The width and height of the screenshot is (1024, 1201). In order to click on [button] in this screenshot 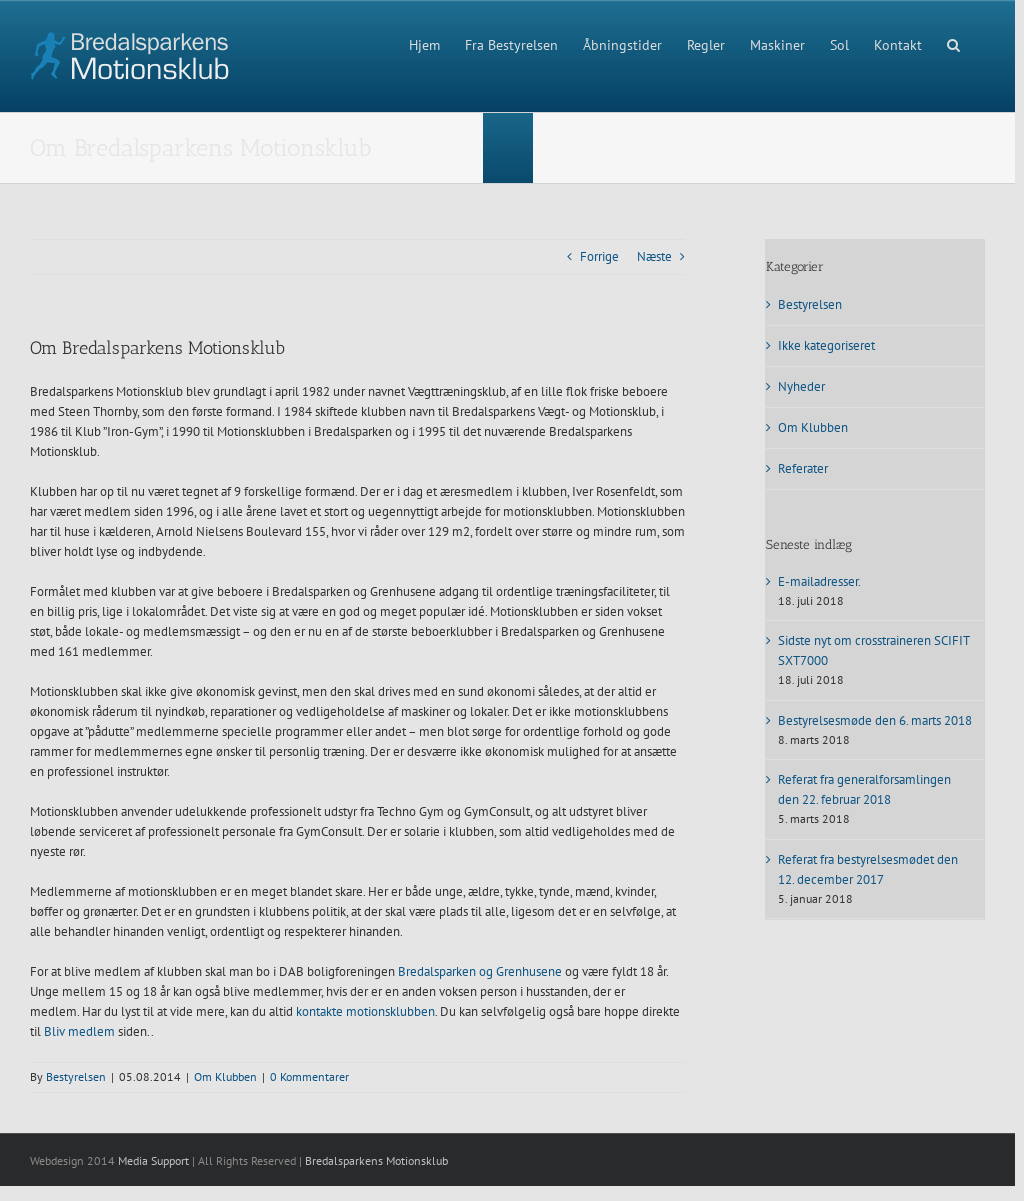, I will do `click(953, 43)`.